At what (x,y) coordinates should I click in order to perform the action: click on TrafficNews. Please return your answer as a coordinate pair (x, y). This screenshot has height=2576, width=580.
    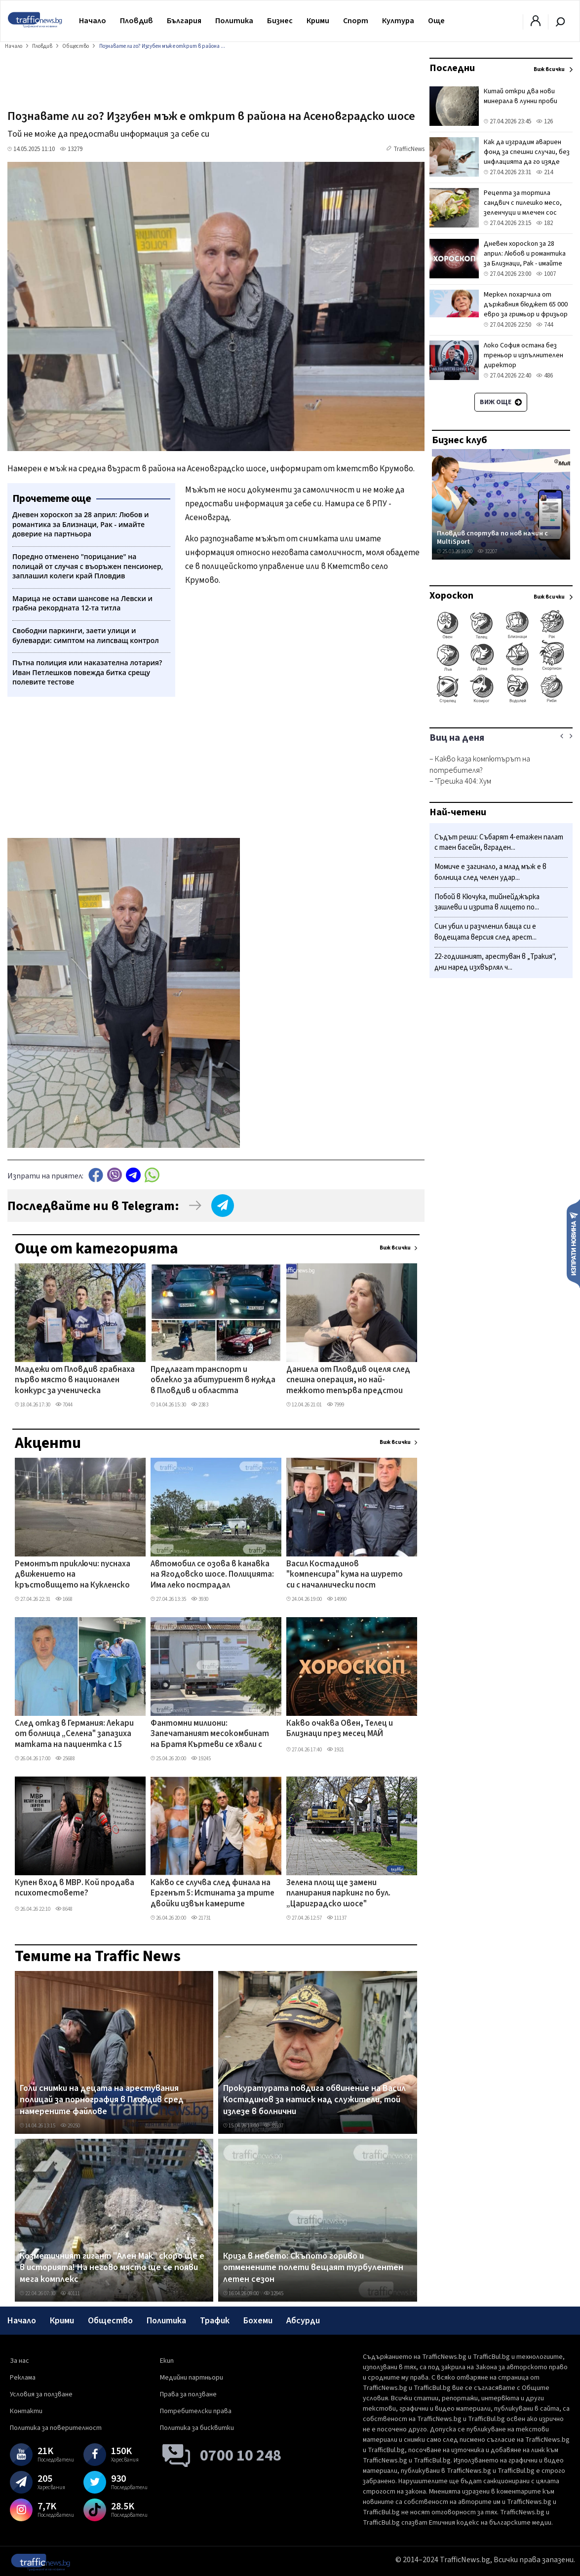
    Looking at the image, I should click on (409, 149).